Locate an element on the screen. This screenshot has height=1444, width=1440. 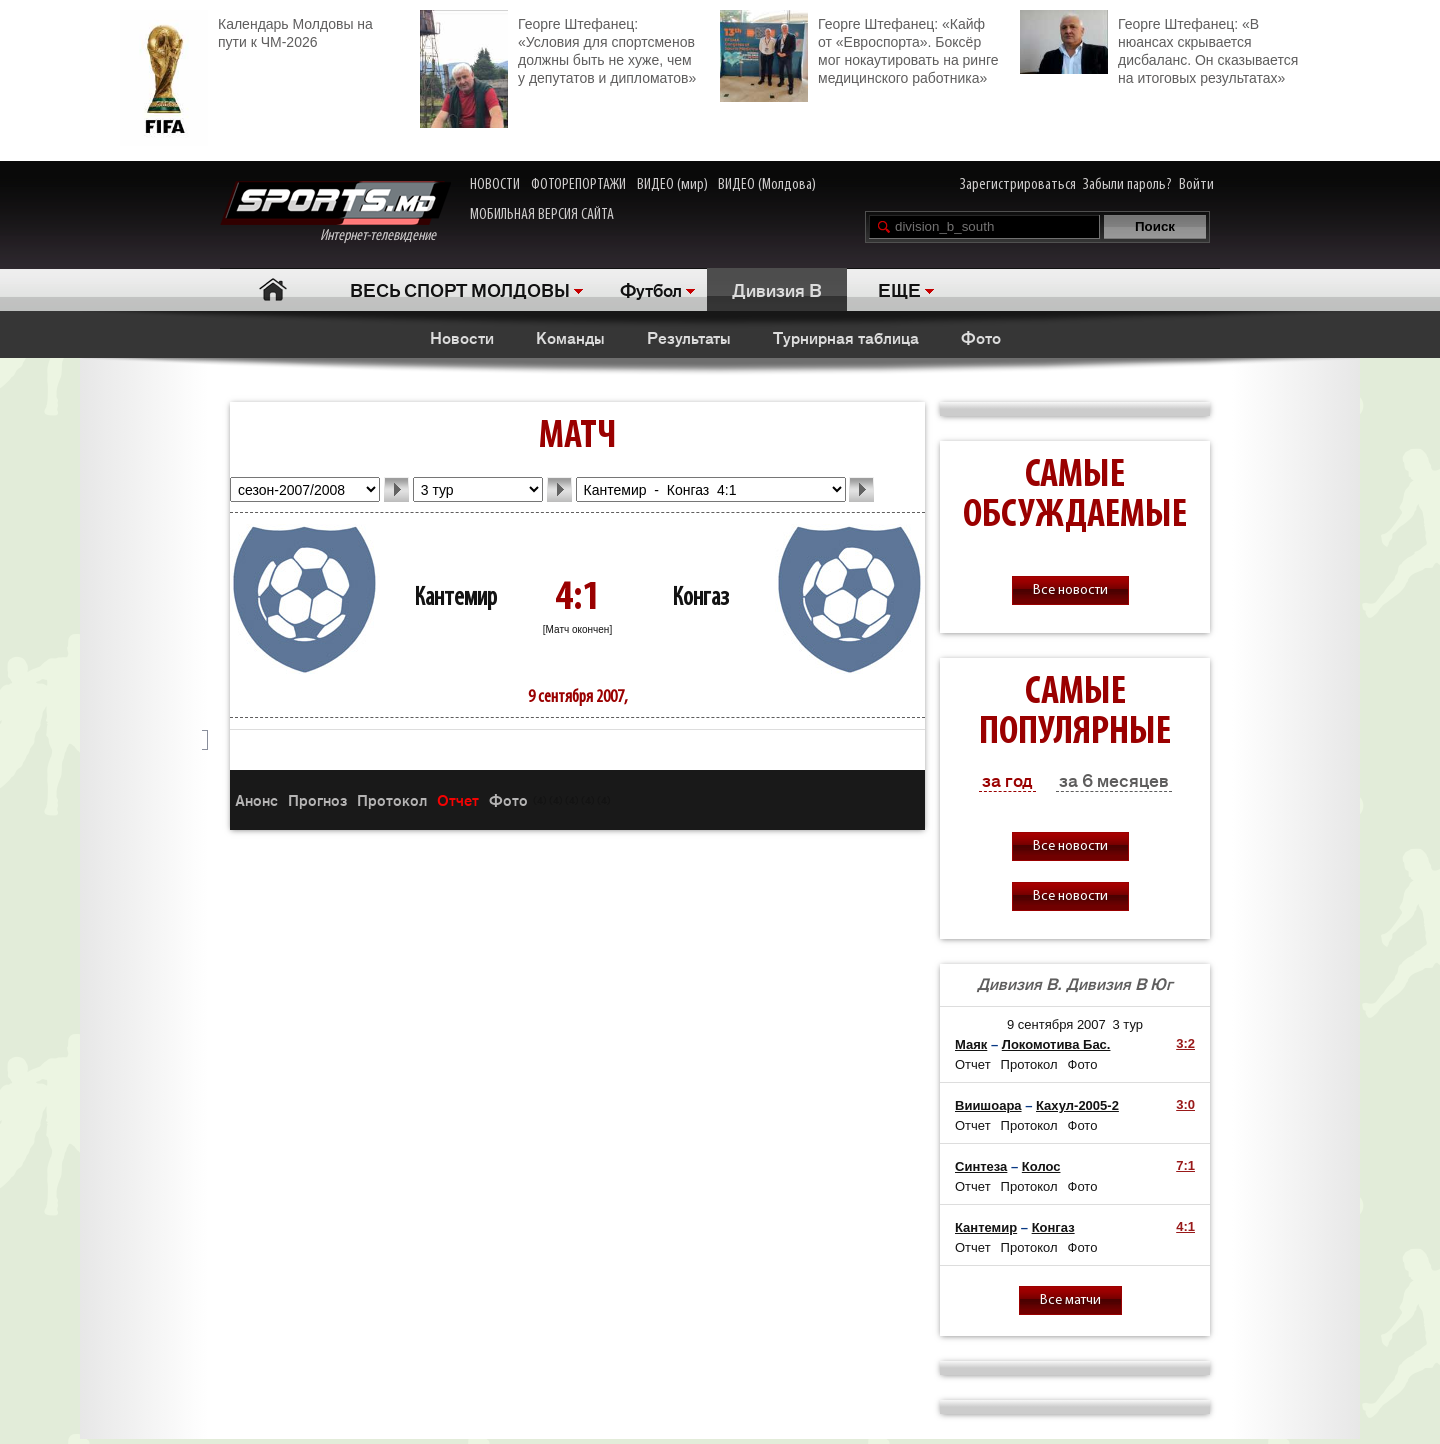
Дивизия B is located at coordinates (777, 289).